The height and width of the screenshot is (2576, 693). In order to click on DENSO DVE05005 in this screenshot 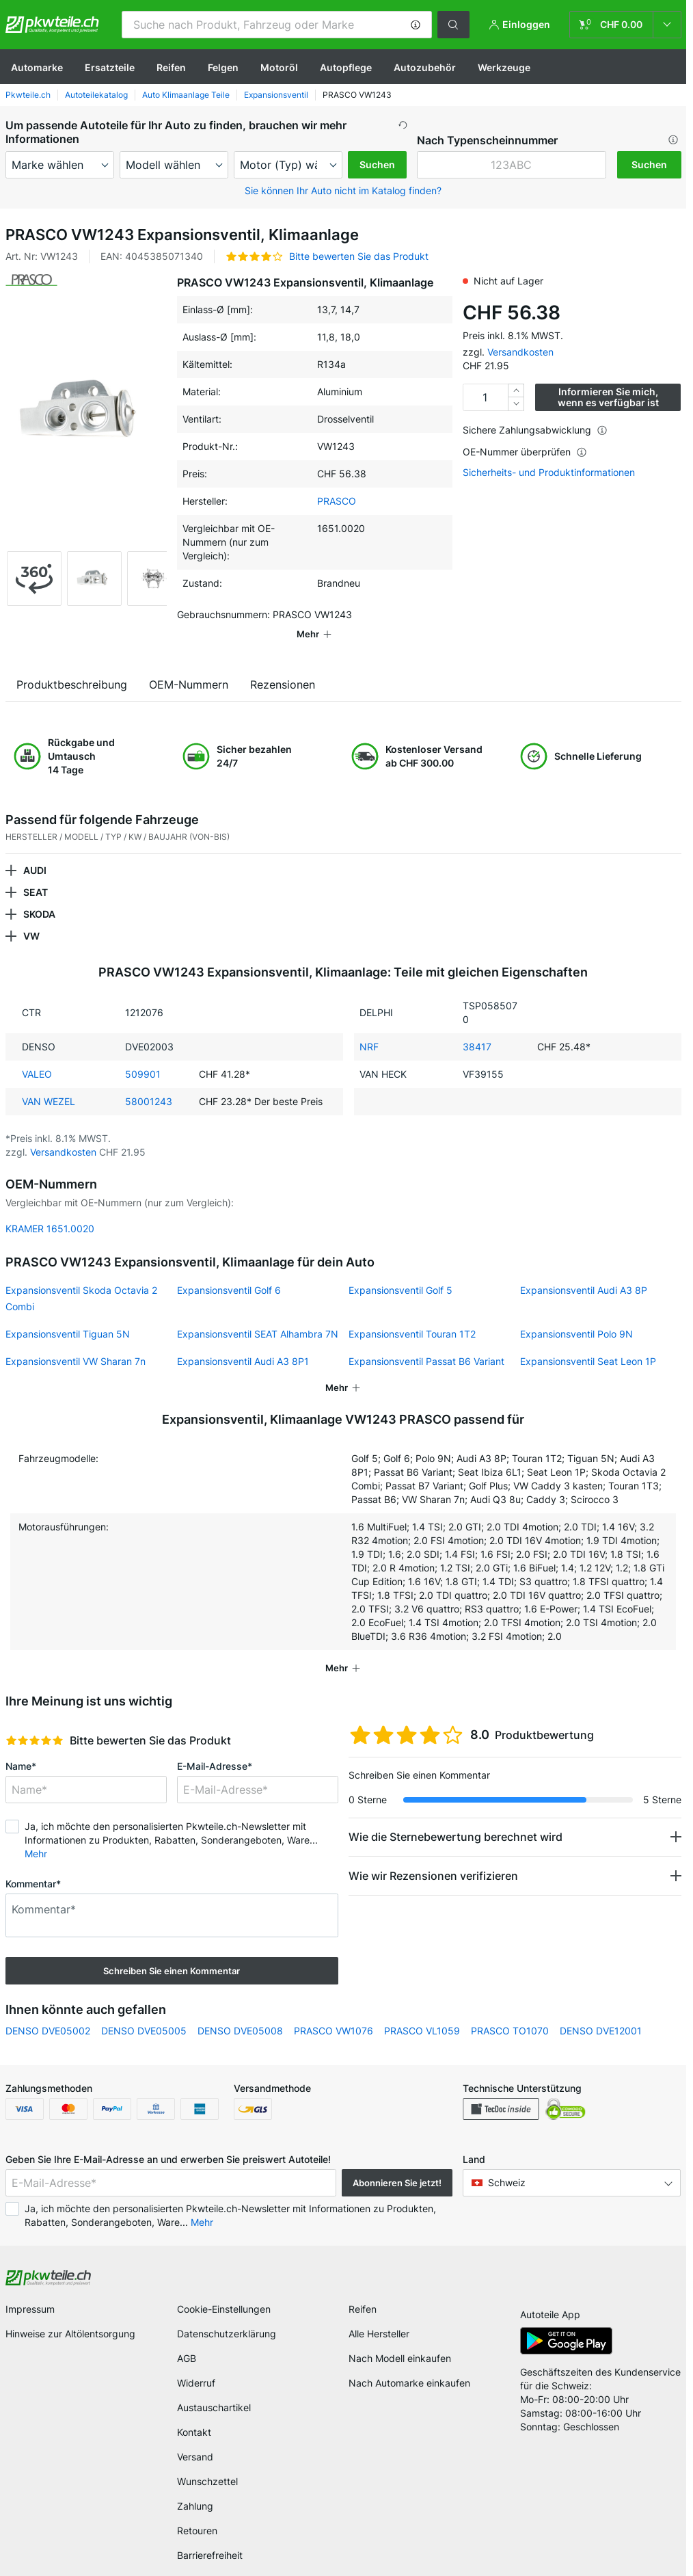, I will do `click(144, 2011)`.